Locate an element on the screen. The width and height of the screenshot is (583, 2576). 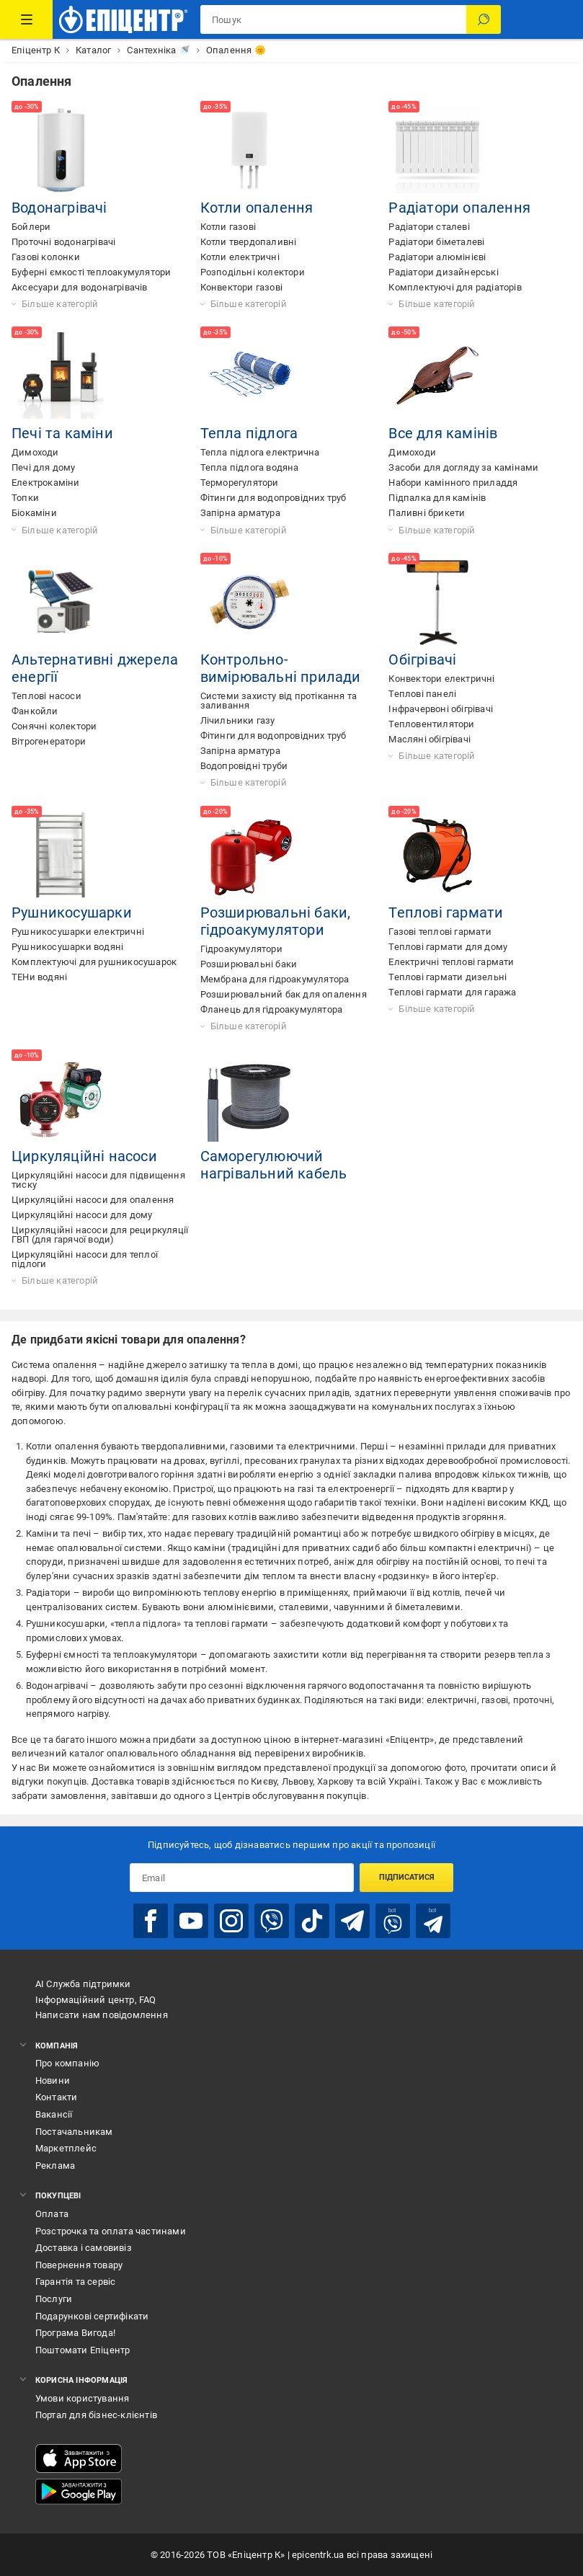
Розширювальні баки is located at coordinates (249, 964).